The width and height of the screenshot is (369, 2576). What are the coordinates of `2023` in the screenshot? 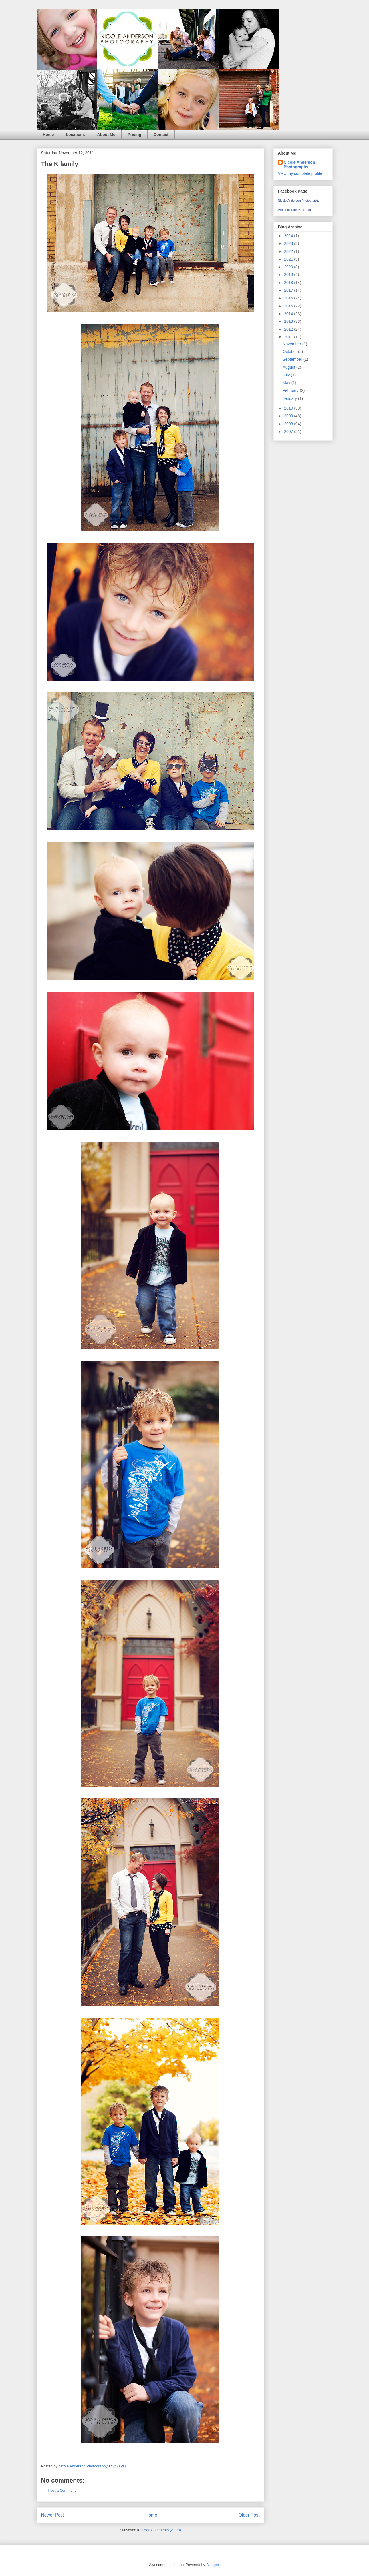 It's located at (289, 243).